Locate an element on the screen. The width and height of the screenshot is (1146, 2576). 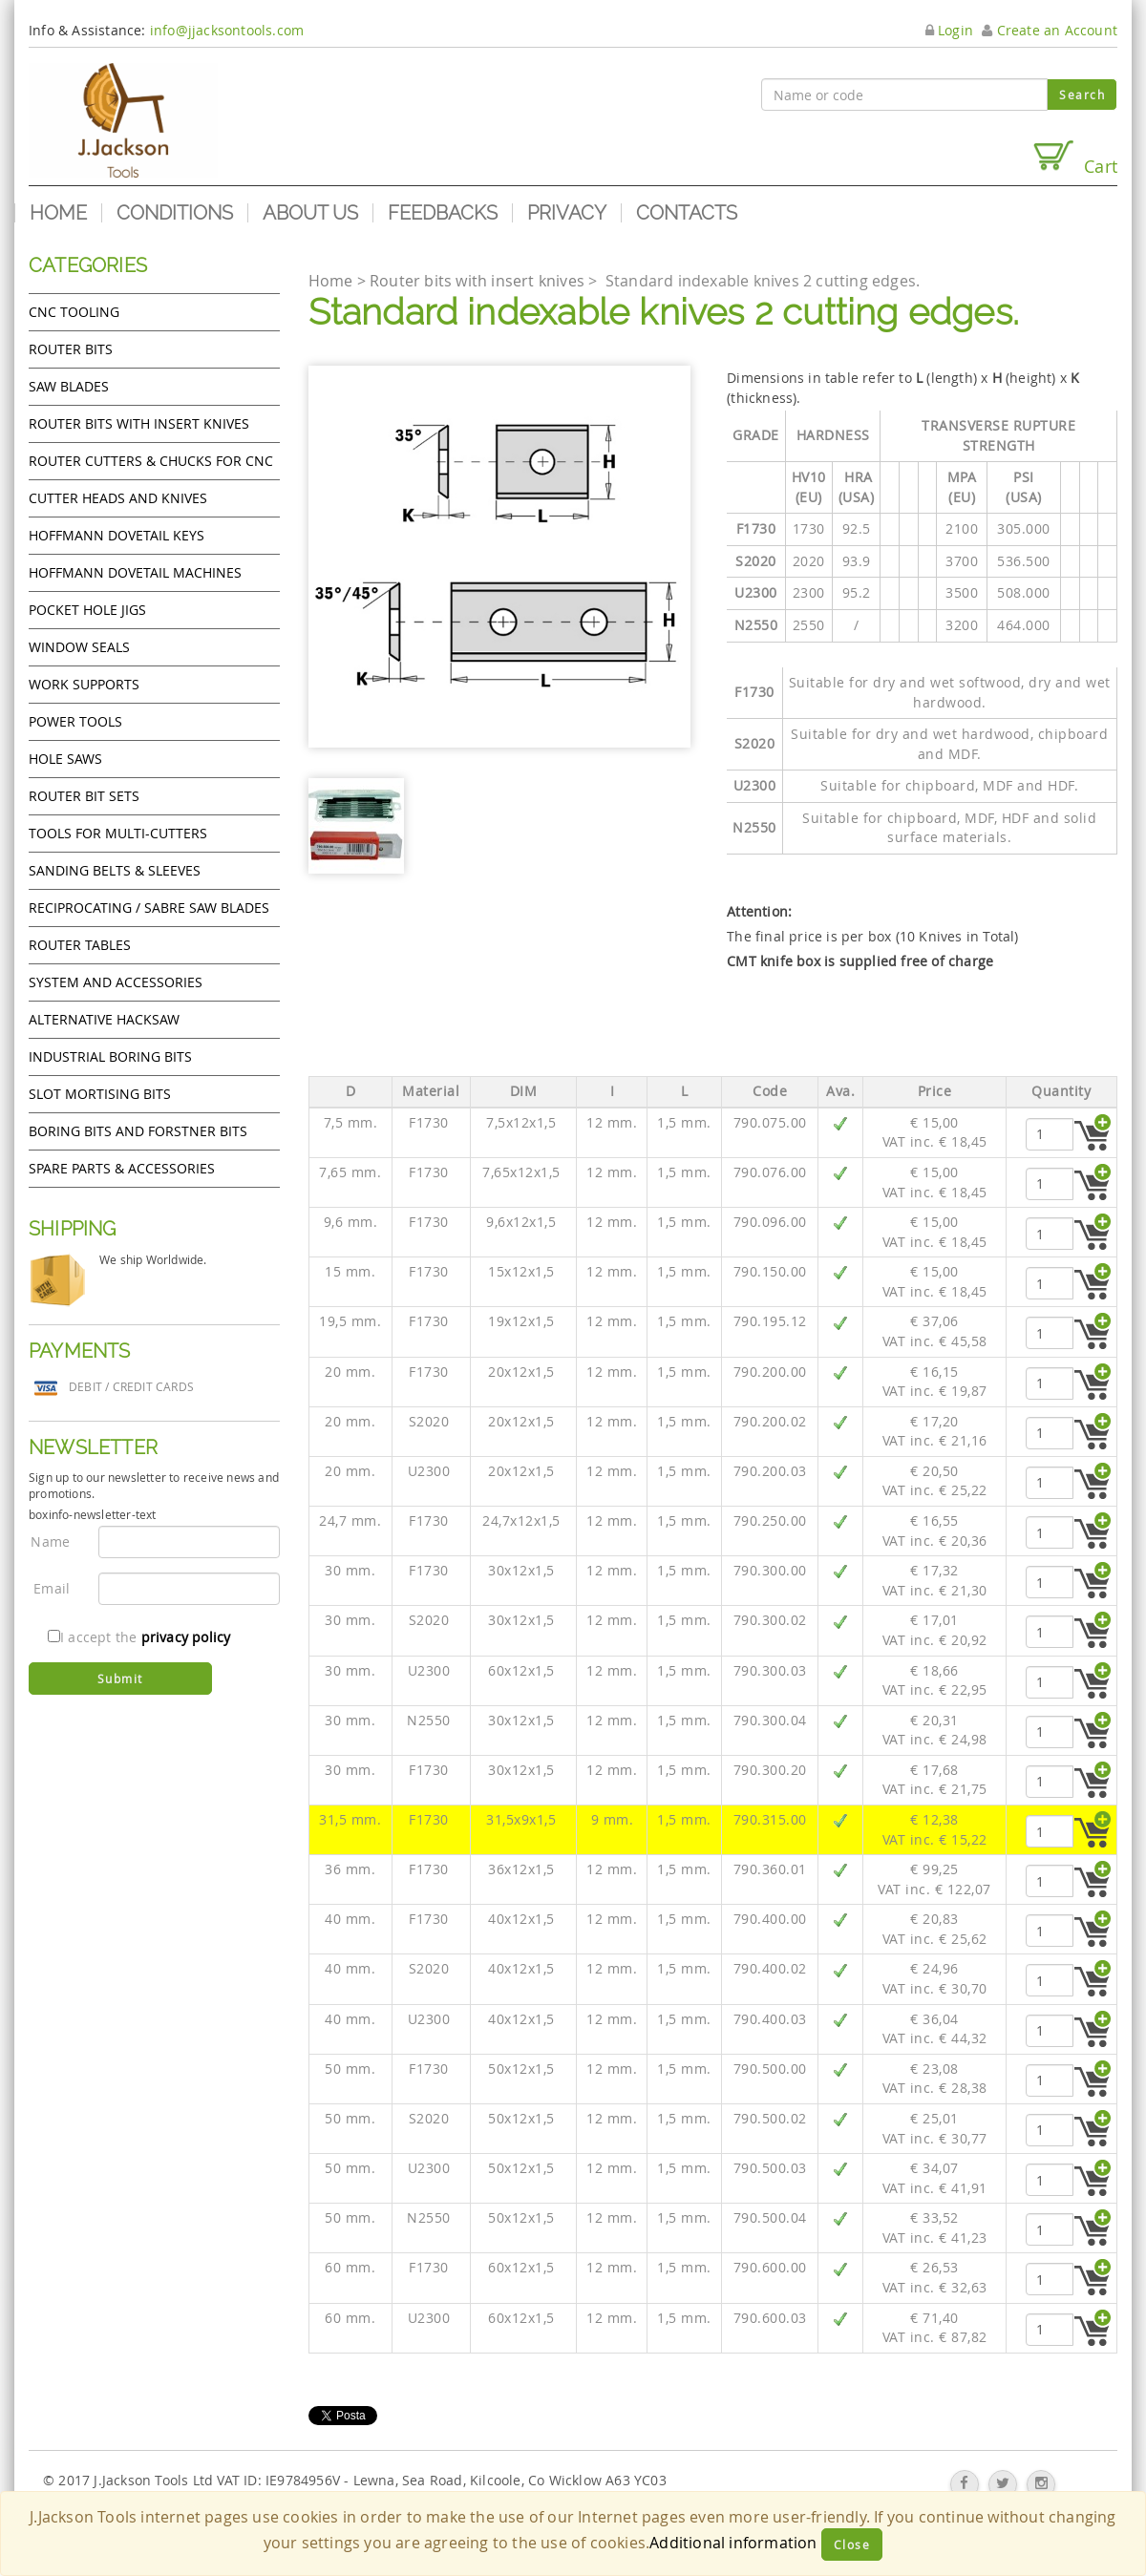
Router Tables is located at coordinates (80, 945).